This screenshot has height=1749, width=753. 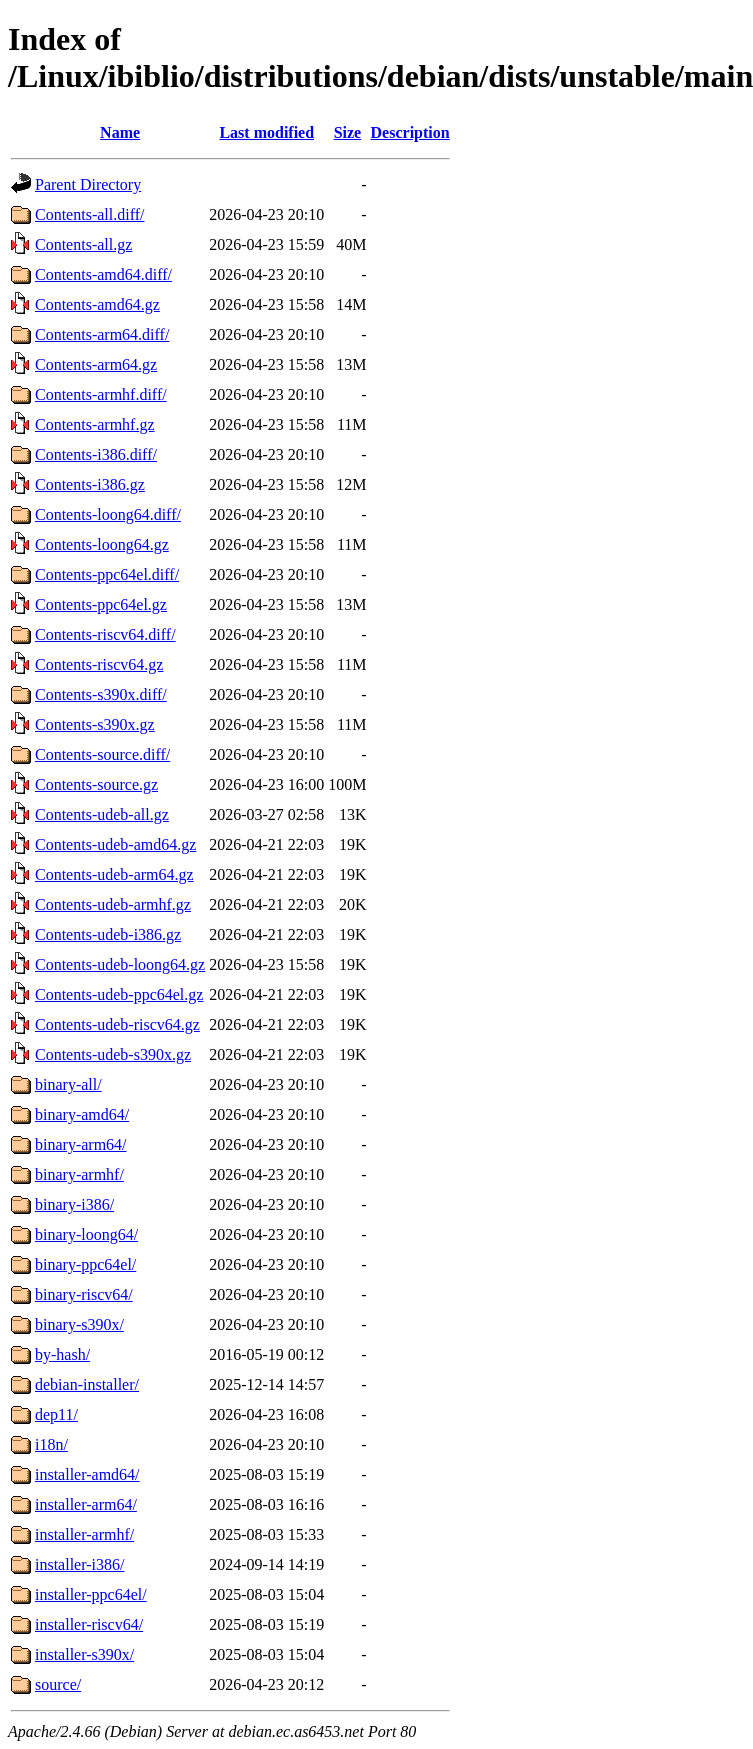 I want to click on Contents-s390x.diff/, so click(x=101, y=694).